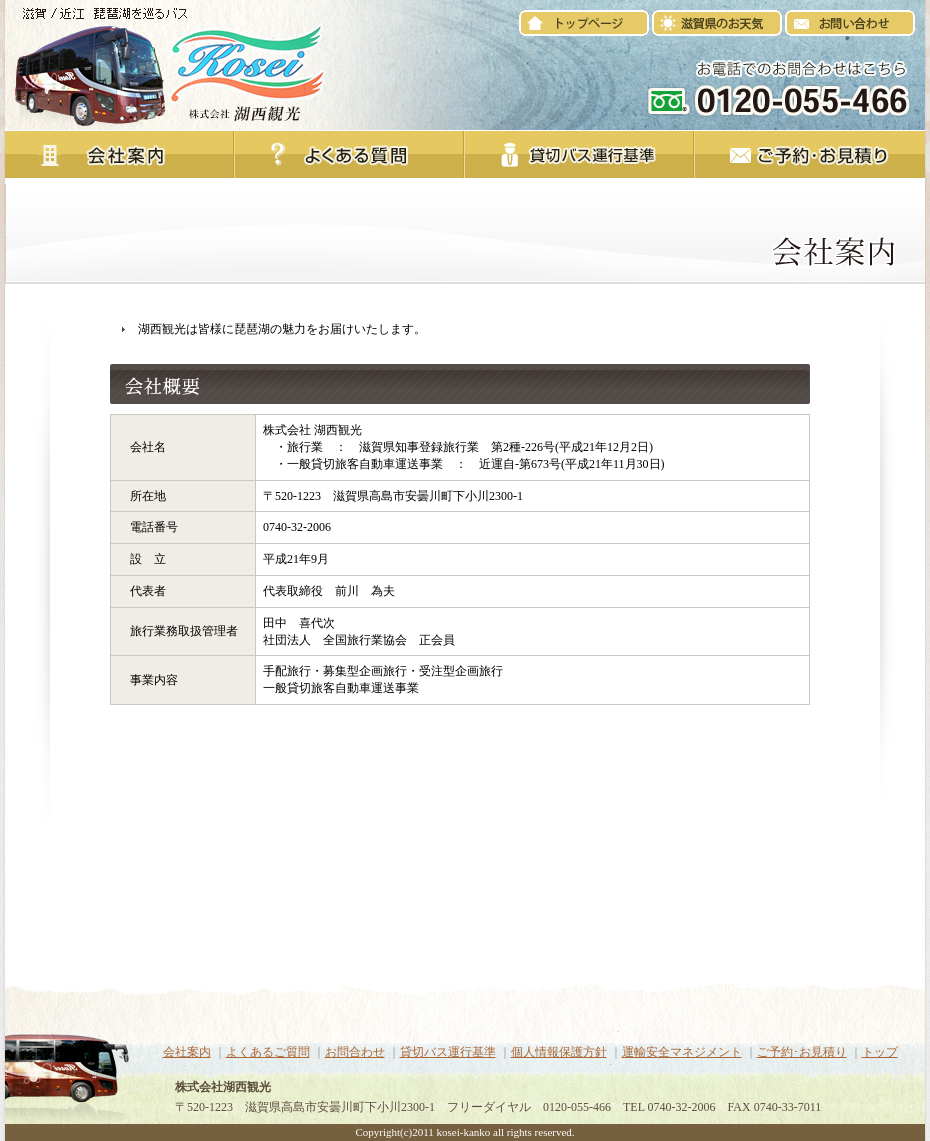 This screenshot has width=930, height=1141. I want to click on お問合わせ, so click(355, 1052).